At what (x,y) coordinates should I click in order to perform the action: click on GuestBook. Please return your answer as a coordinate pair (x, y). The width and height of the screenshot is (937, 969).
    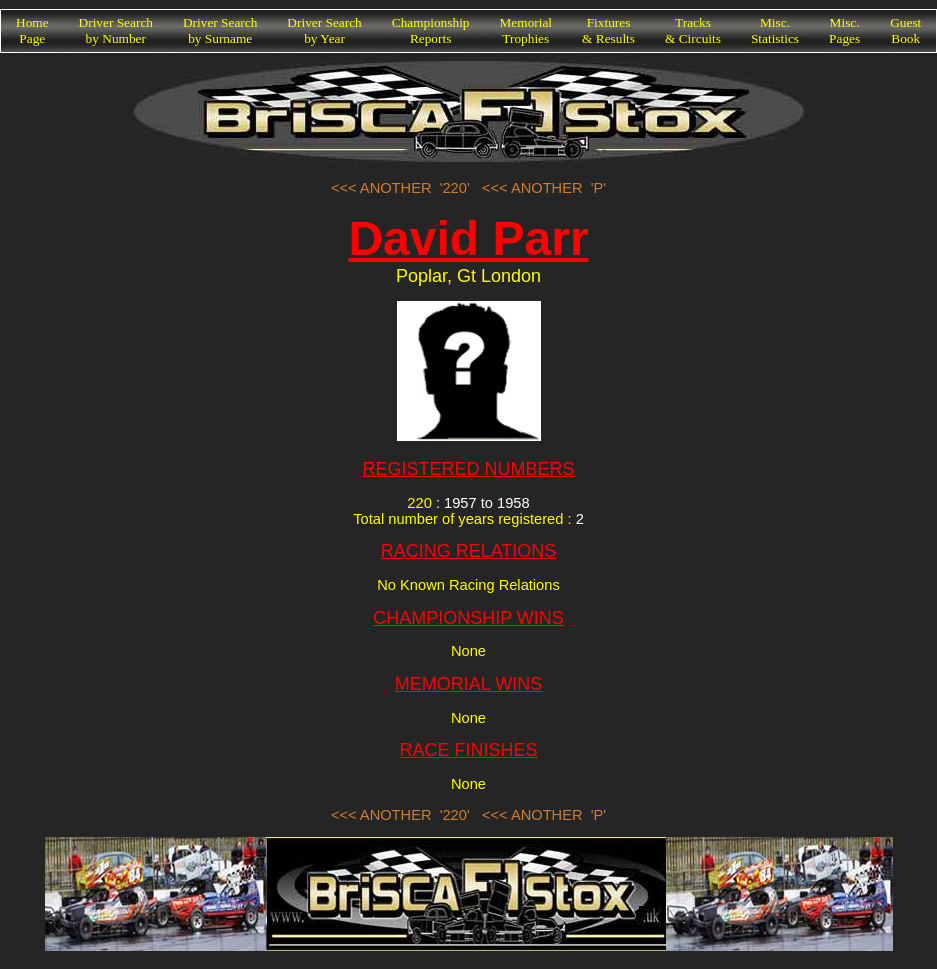
    Looking at the image, I should click on (905, 30).